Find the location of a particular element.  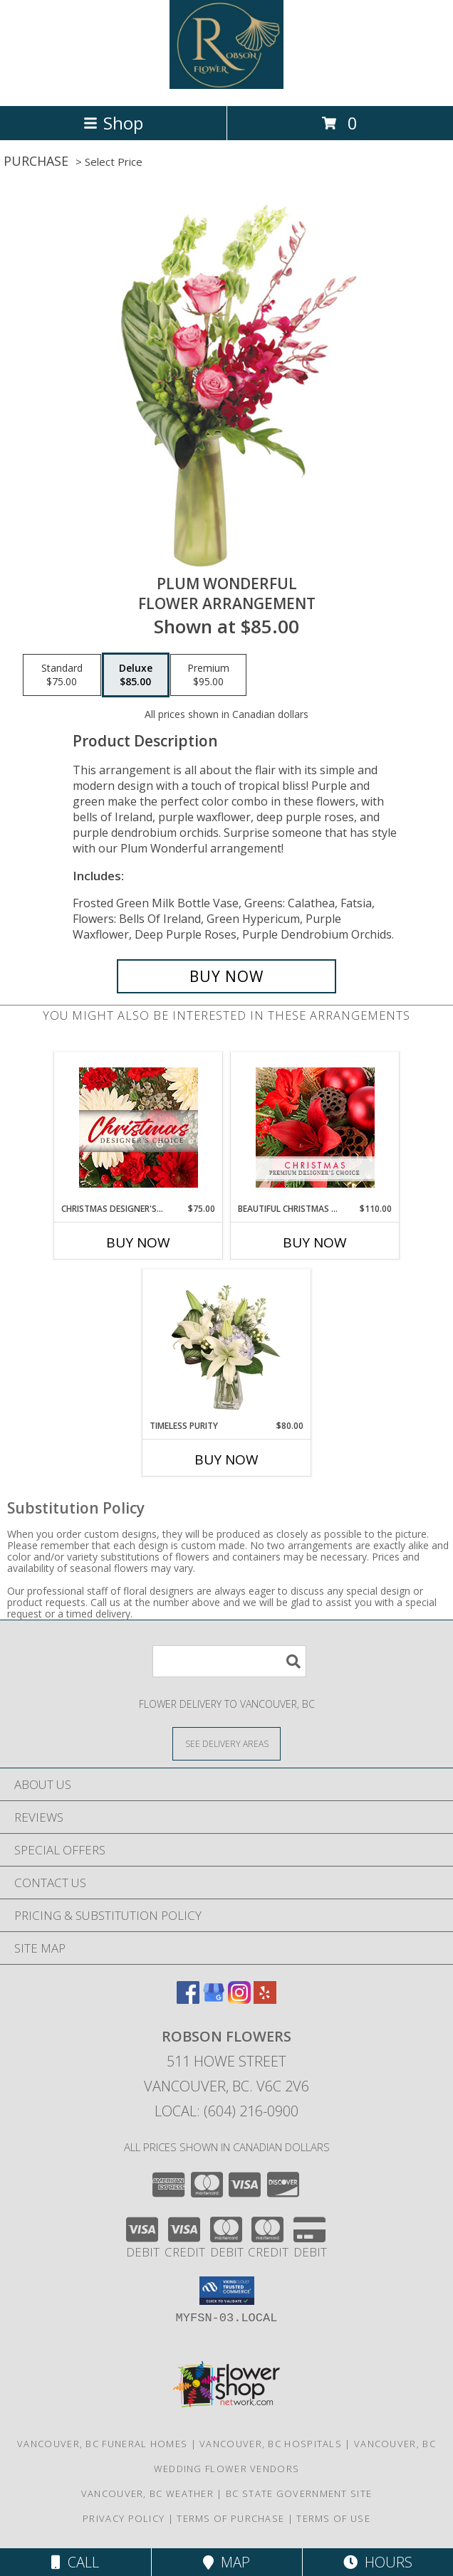

Hours [See Hours] is located at coordinates (377, 2562).